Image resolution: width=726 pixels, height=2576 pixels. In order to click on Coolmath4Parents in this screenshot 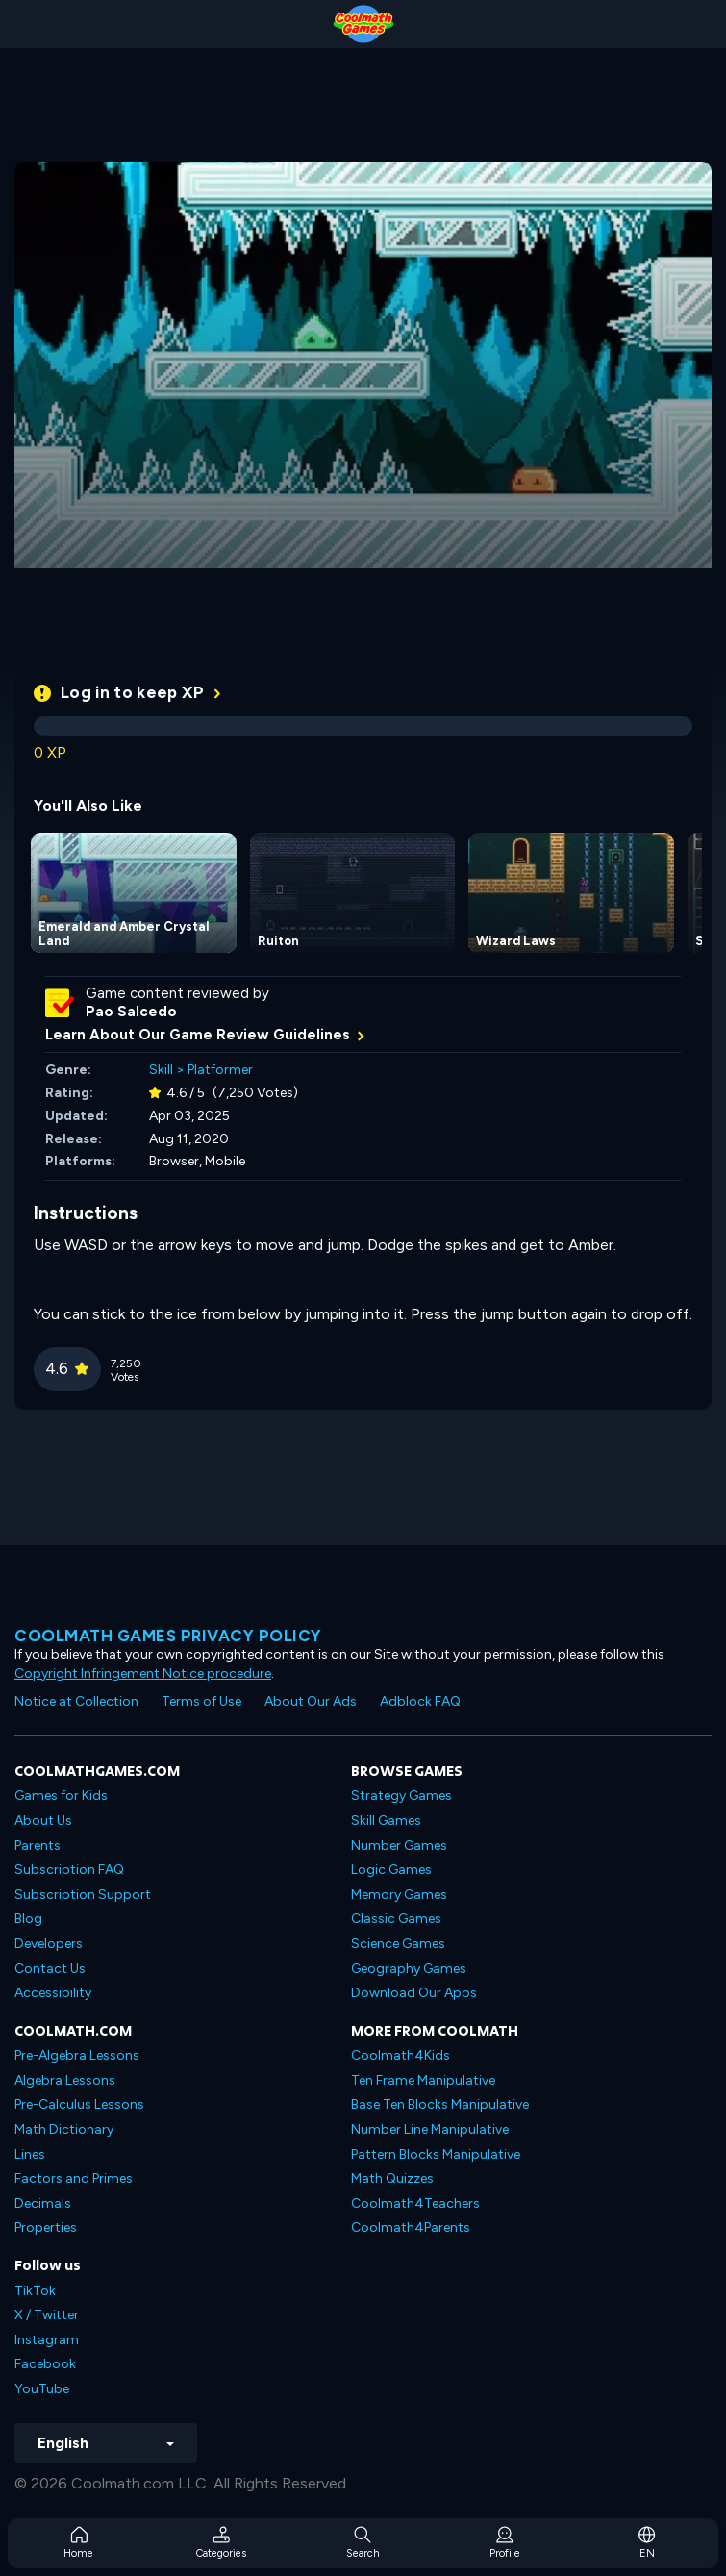, I will do `click(410, 2227)`.